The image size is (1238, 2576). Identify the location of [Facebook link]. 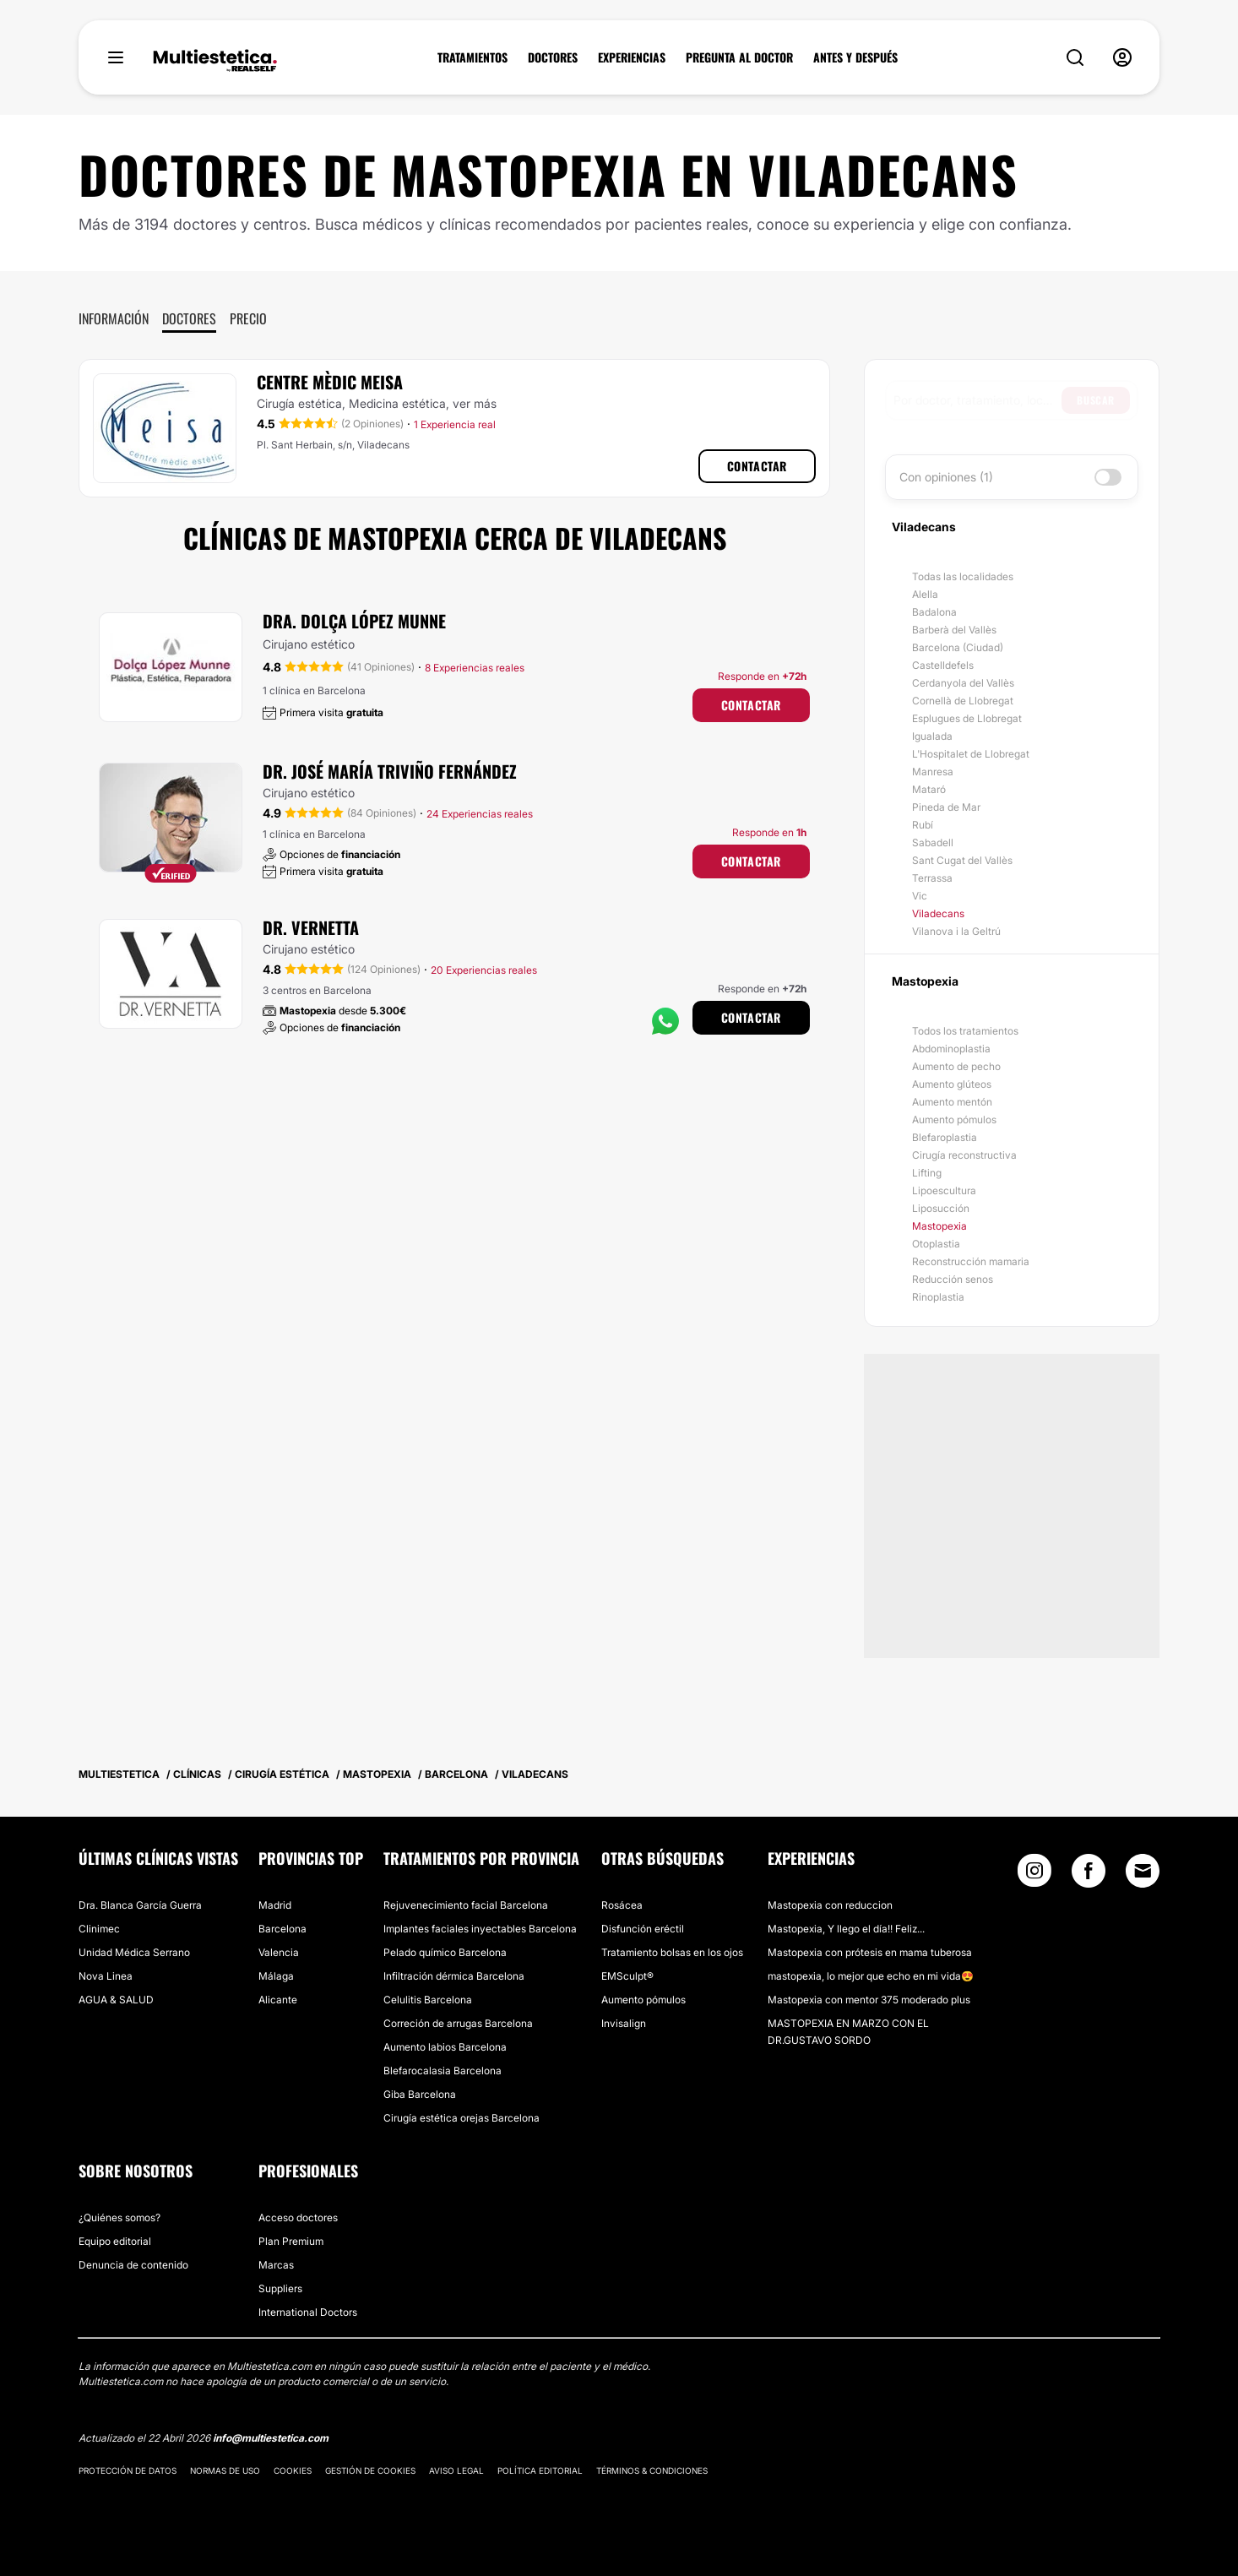
(1088, 1874).